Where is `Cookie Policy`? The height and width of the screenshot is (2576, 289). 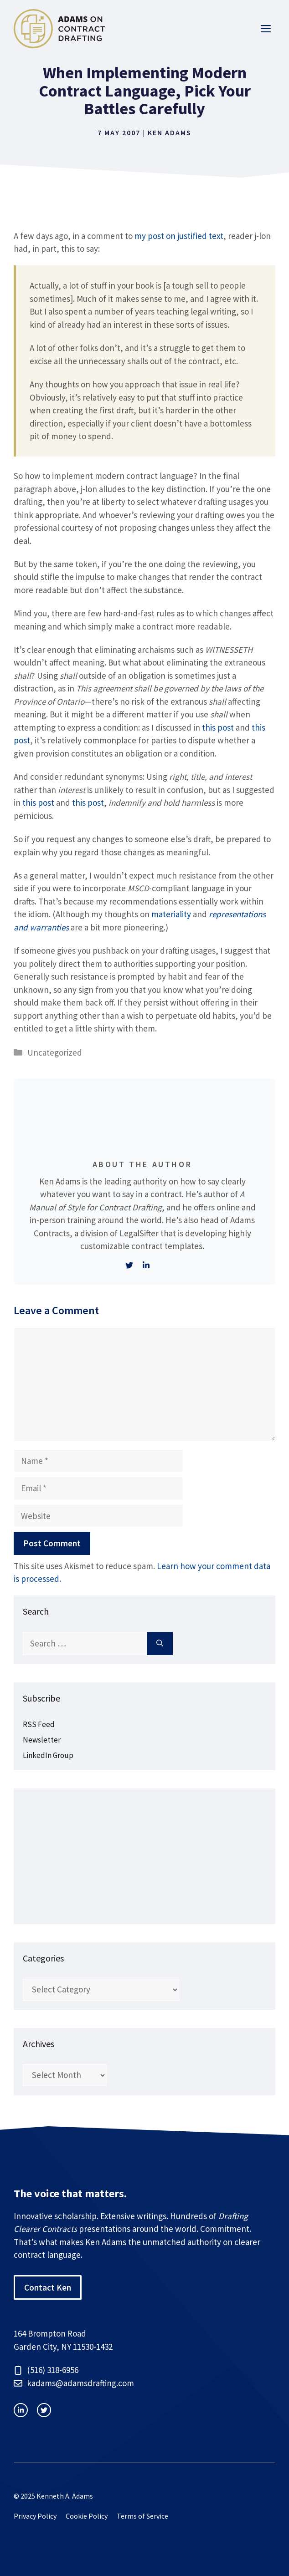
Cookie Policy is located at coordinates (87, 2515).